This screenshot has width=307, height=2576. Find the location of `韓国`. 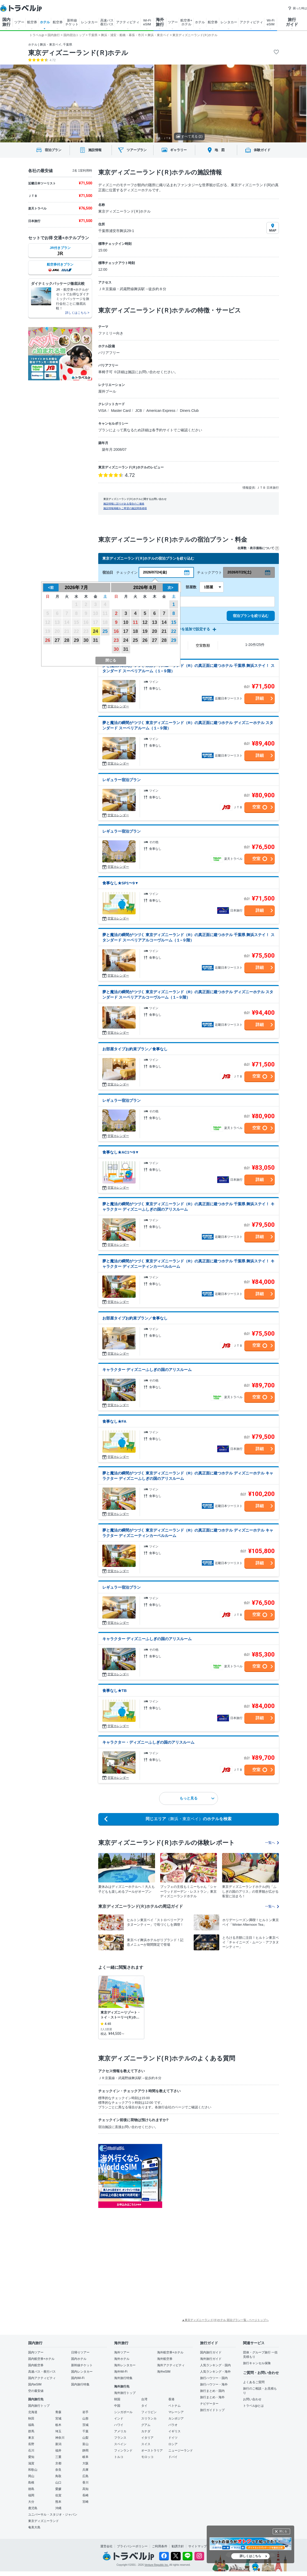

韓国 is located at coordinates (117, 2399).